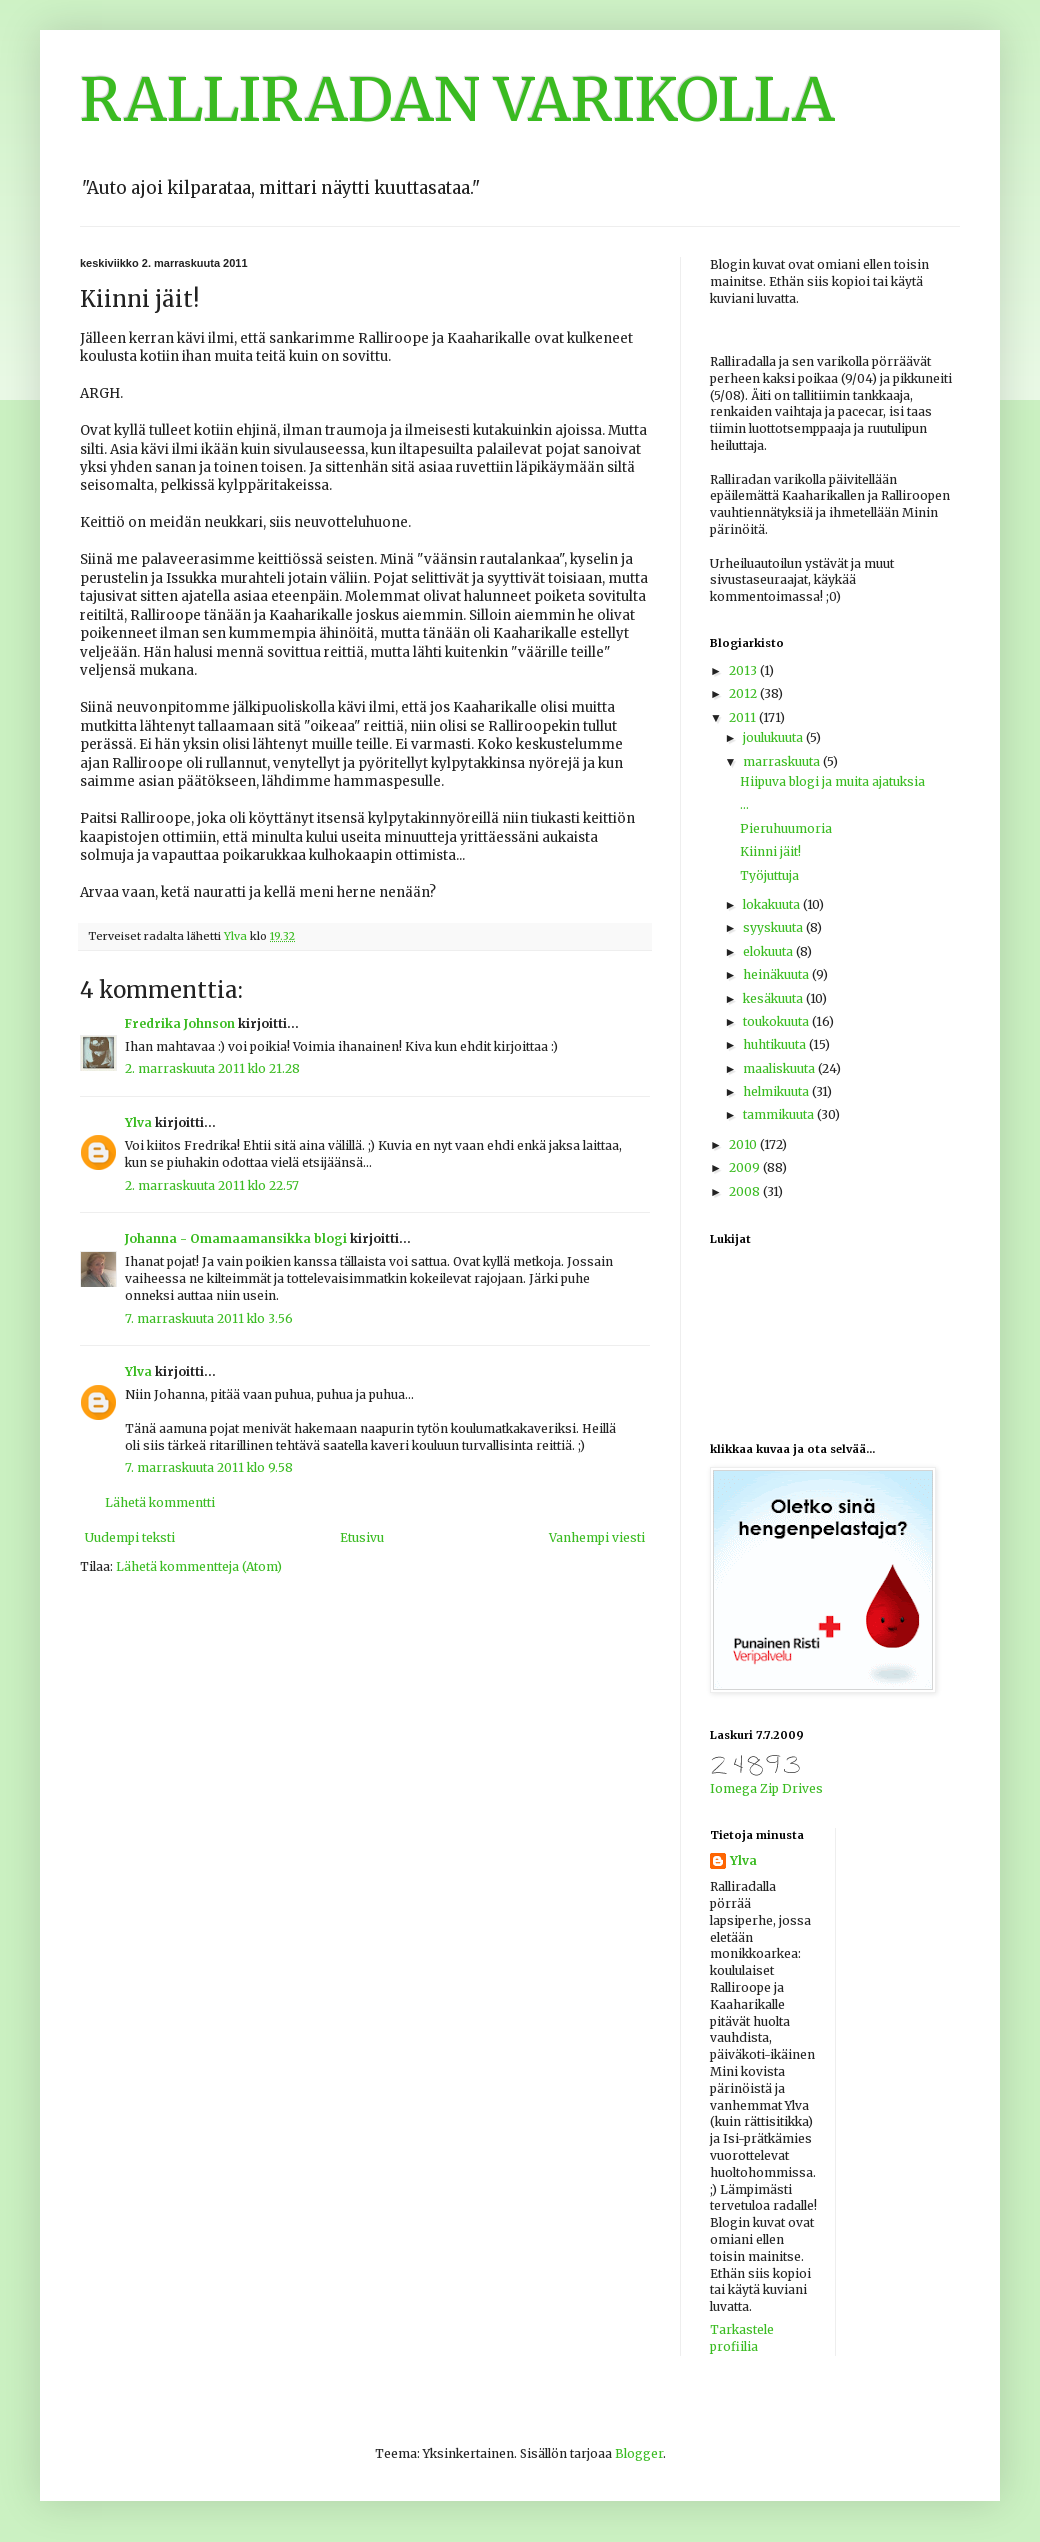  What do you see at coordinates (639, 2453) in the screenshot?
I see `Blogger` at bounding box center [639, 2453].